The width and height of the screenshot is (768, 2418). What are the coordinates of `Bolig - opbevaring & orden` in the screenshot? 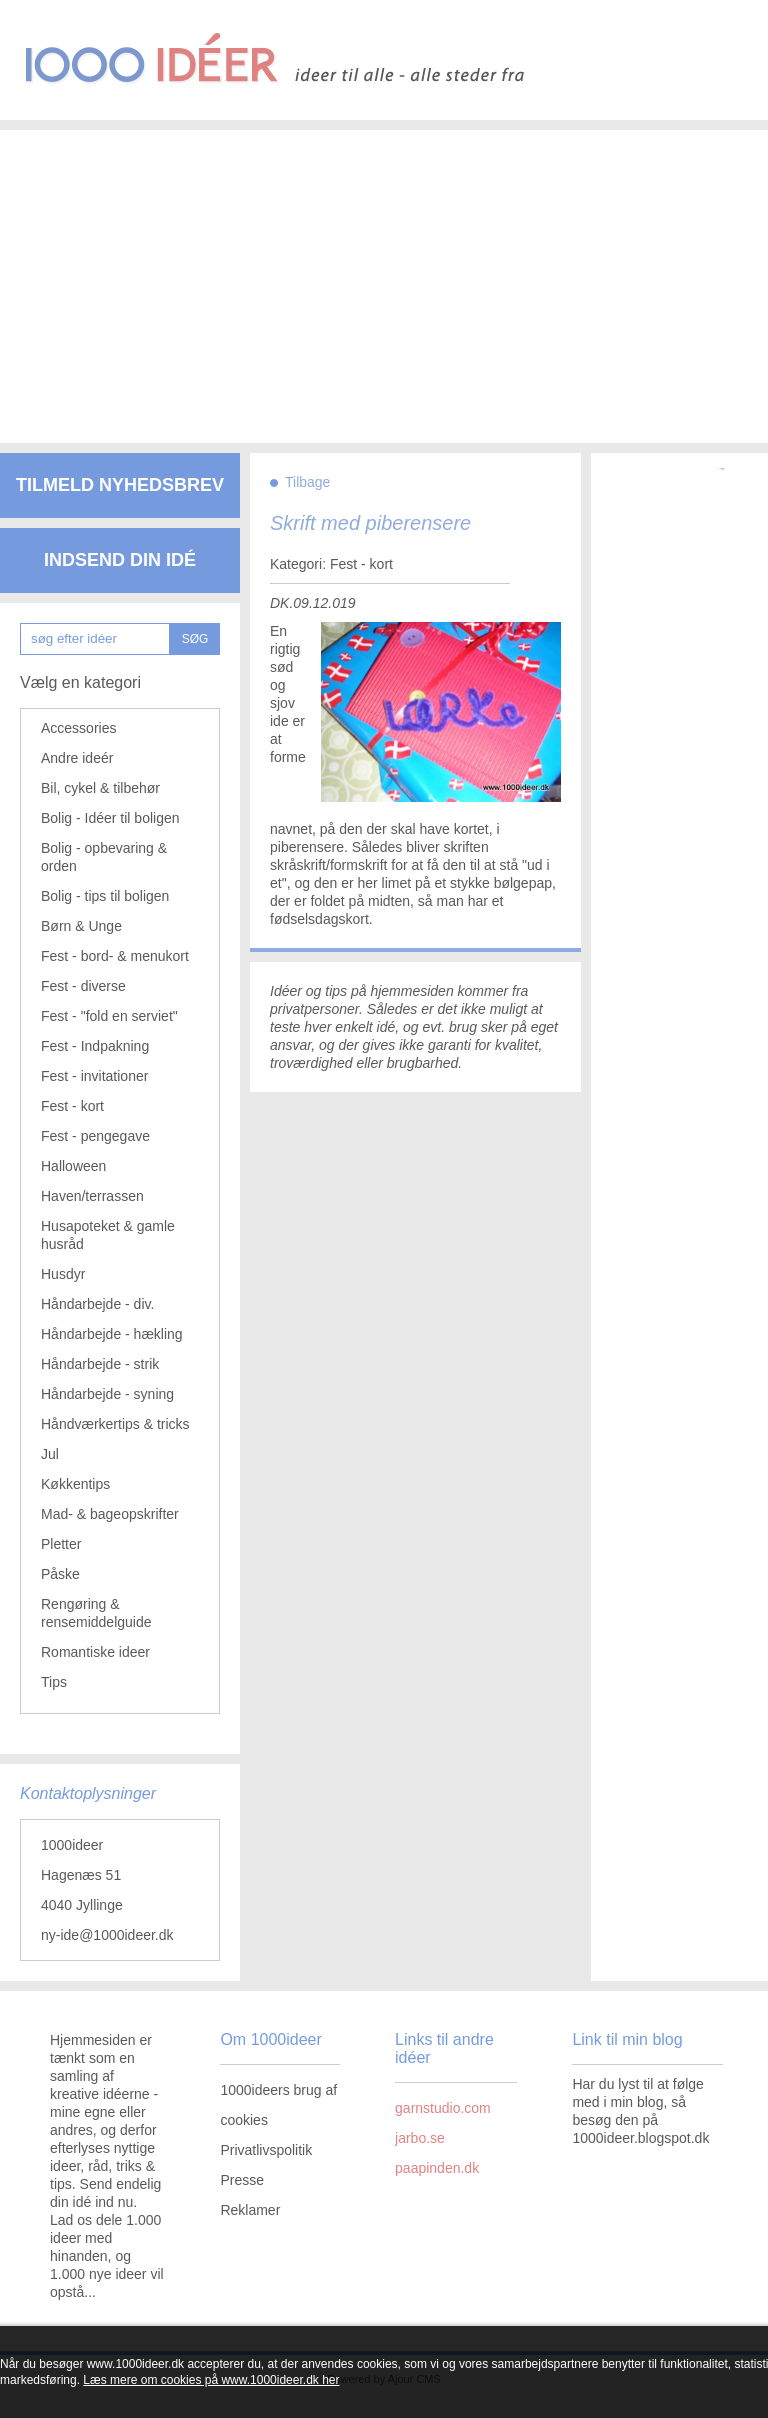 It's located at (104, 857).